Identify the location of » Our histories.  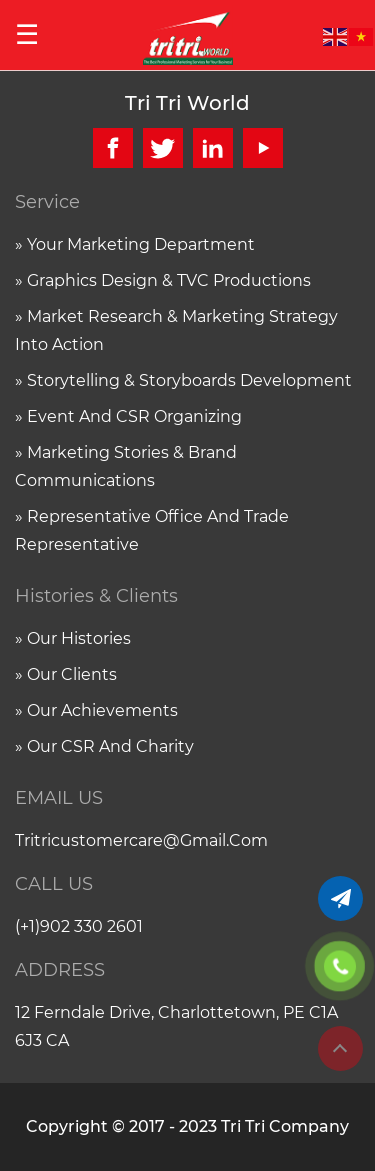
(73, 638).